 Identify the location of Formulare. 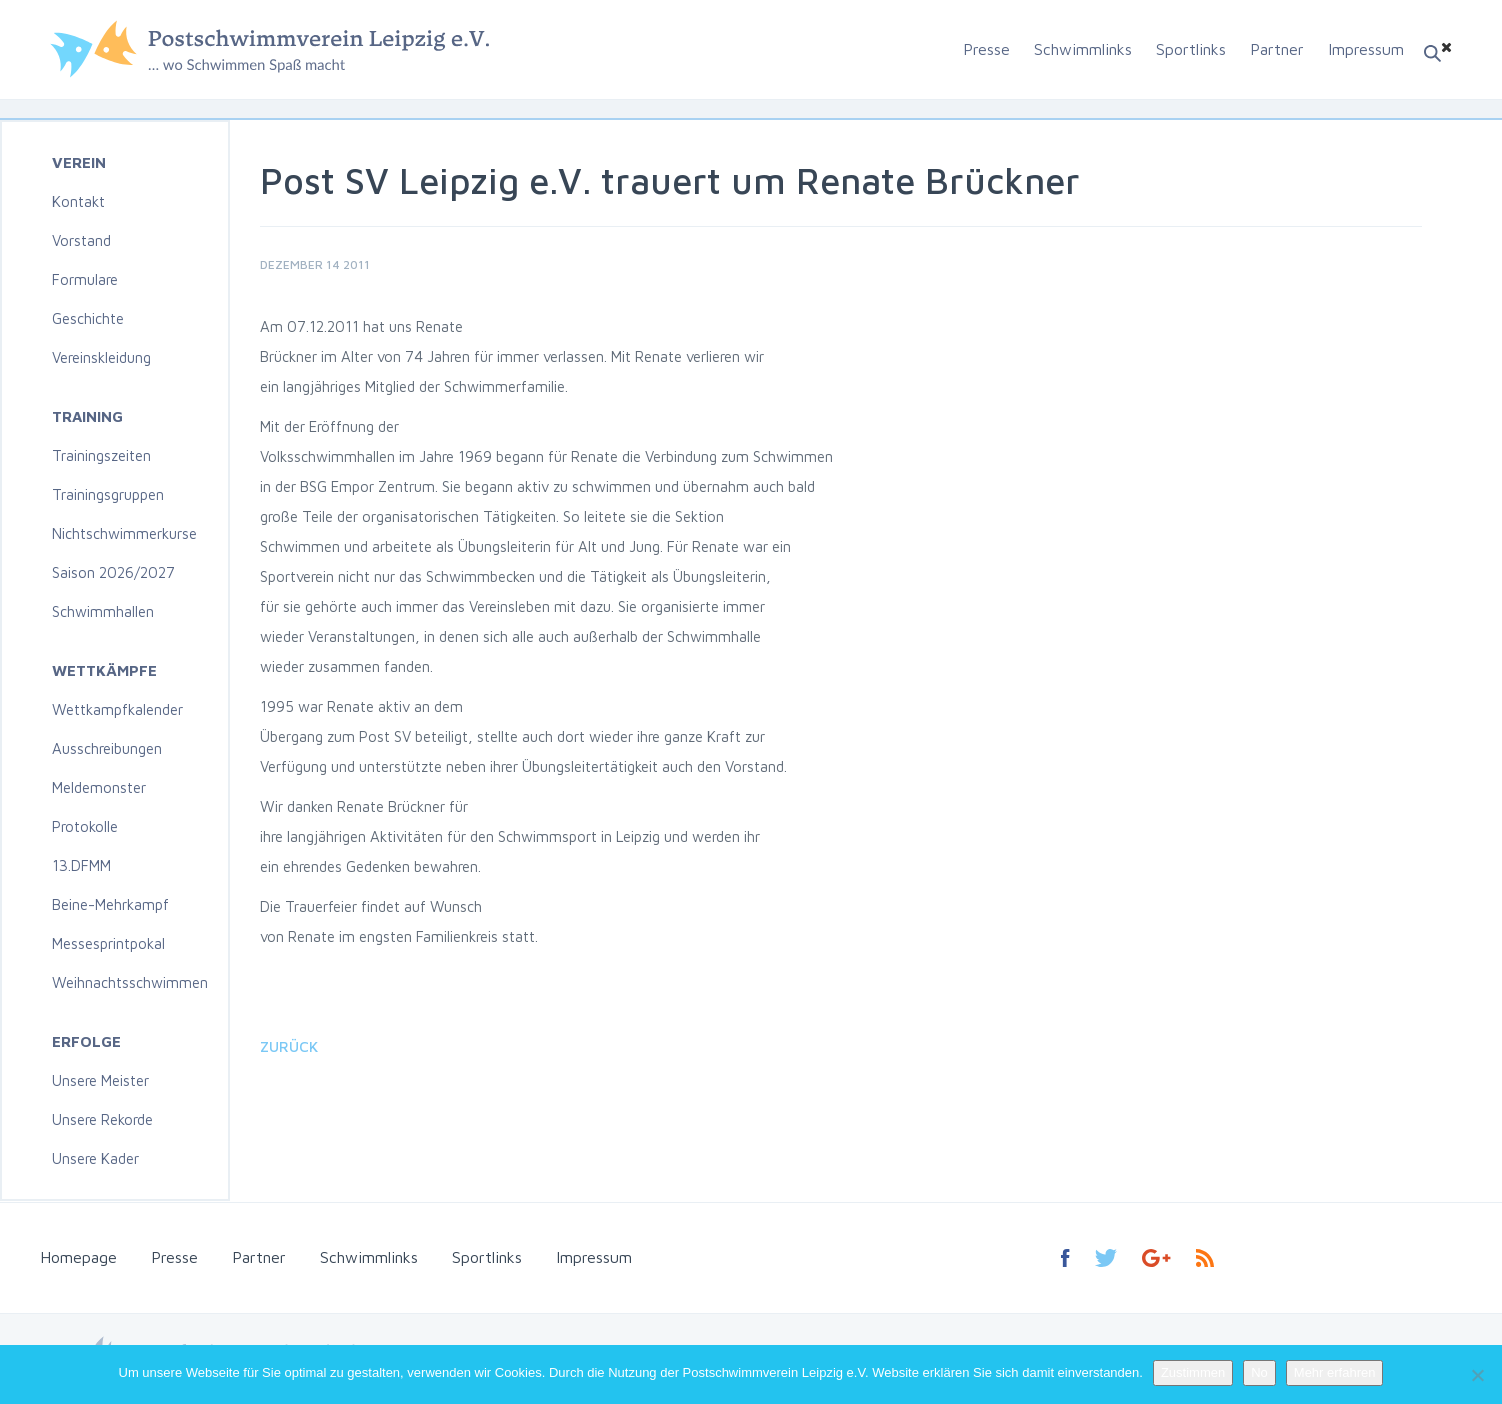
(85, 279).